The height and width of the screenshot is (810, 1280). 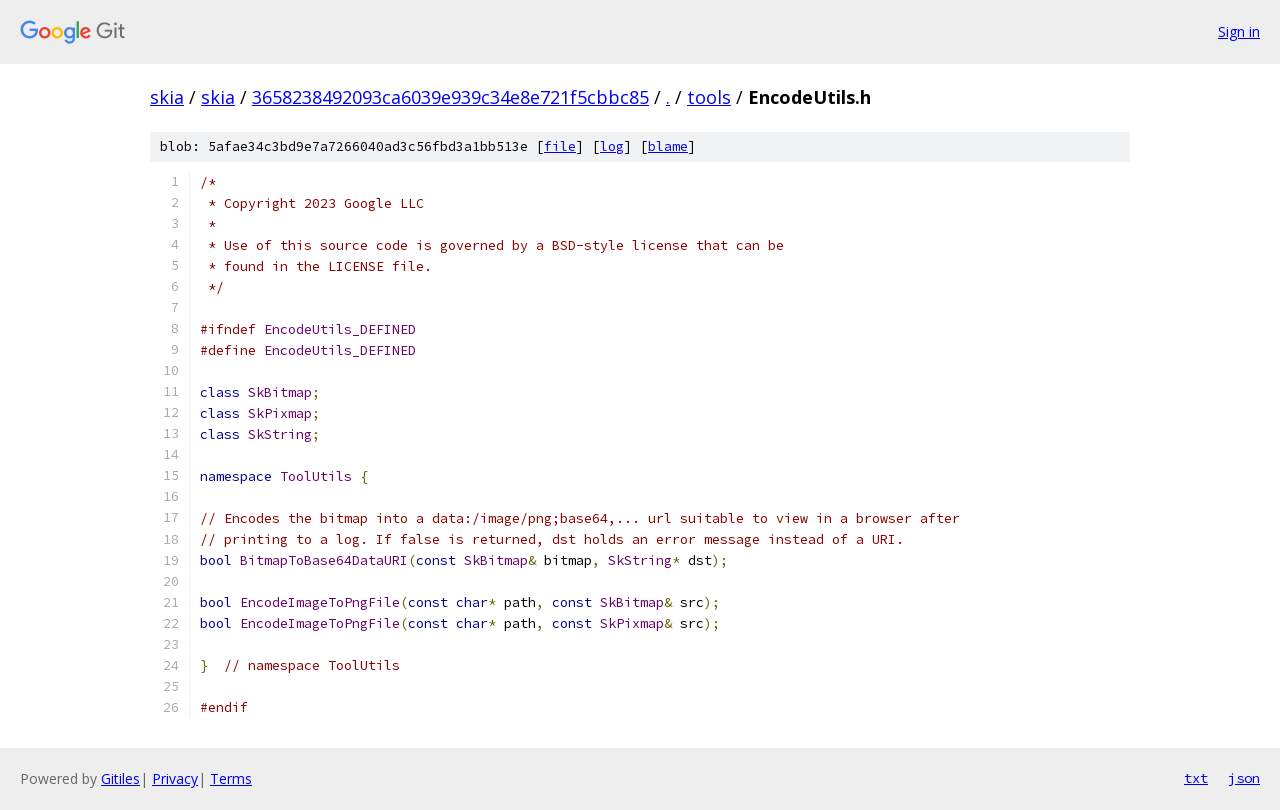 I want to click on blame, so click(x=668, y=146).